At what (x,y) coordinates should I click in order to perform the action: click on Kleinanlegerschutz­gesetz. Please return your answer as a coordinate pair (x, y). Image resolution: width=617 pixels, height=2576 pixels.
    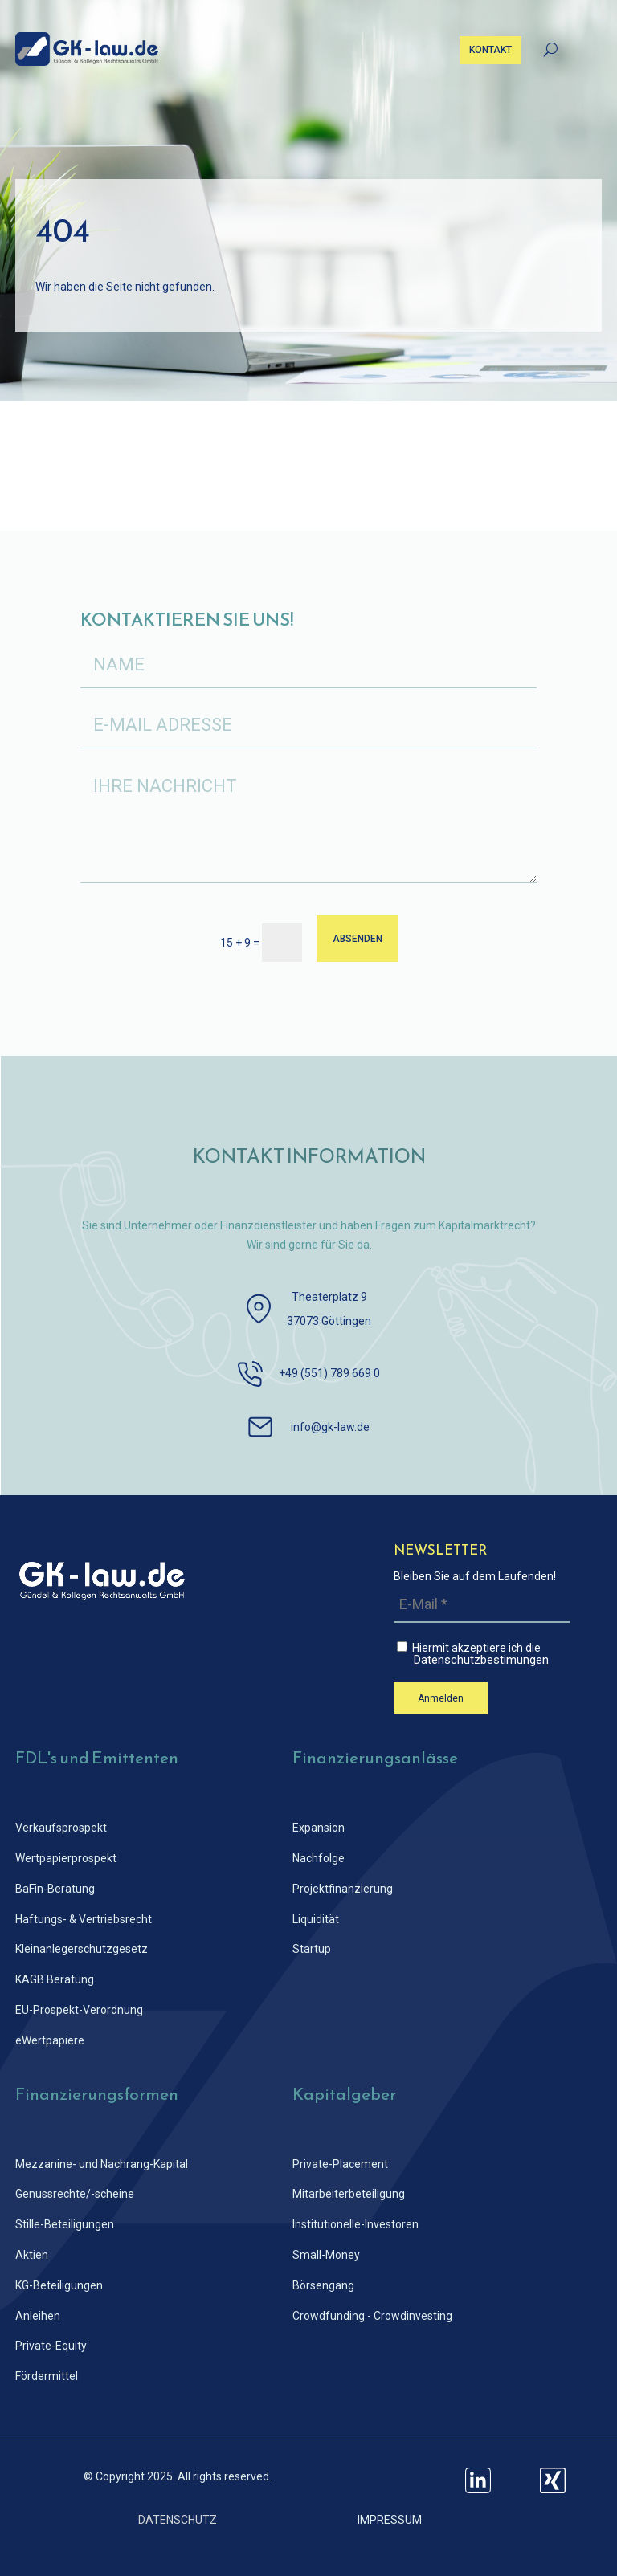
    Looking at the image, I should click on (81, 1948).